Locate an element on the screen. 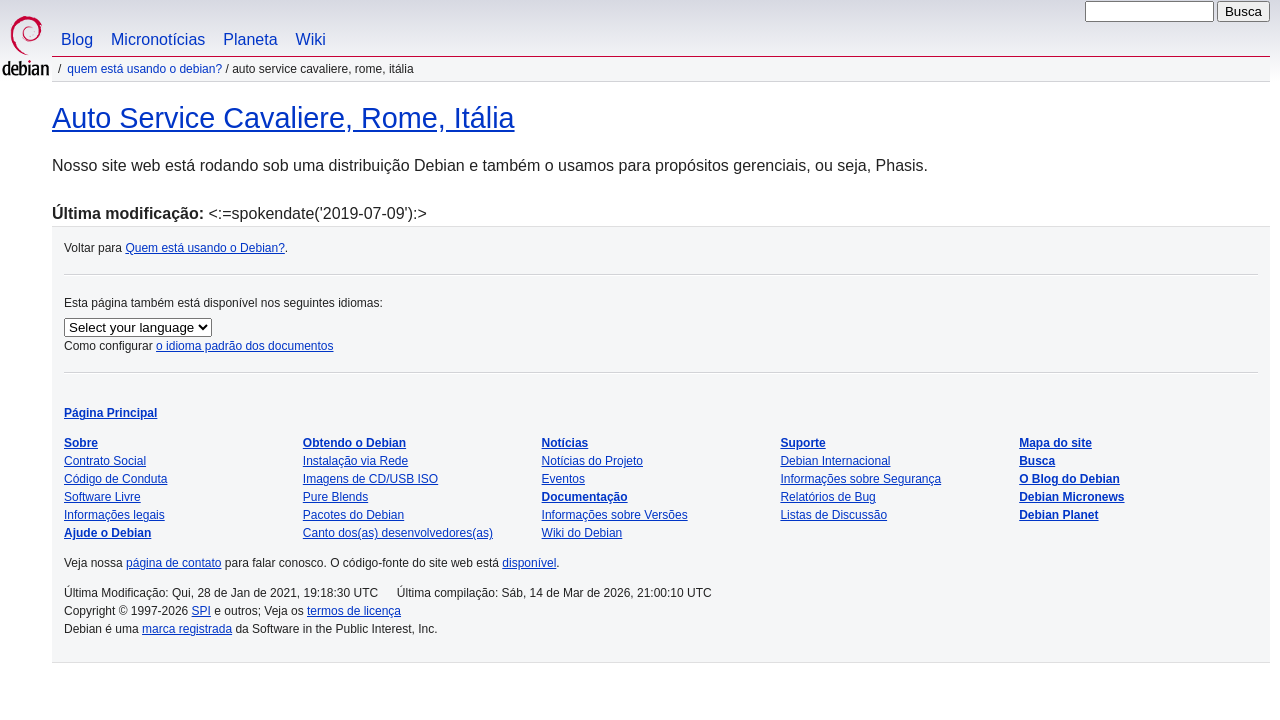  Obtendo o Debian is located at coordinates (354, 443).